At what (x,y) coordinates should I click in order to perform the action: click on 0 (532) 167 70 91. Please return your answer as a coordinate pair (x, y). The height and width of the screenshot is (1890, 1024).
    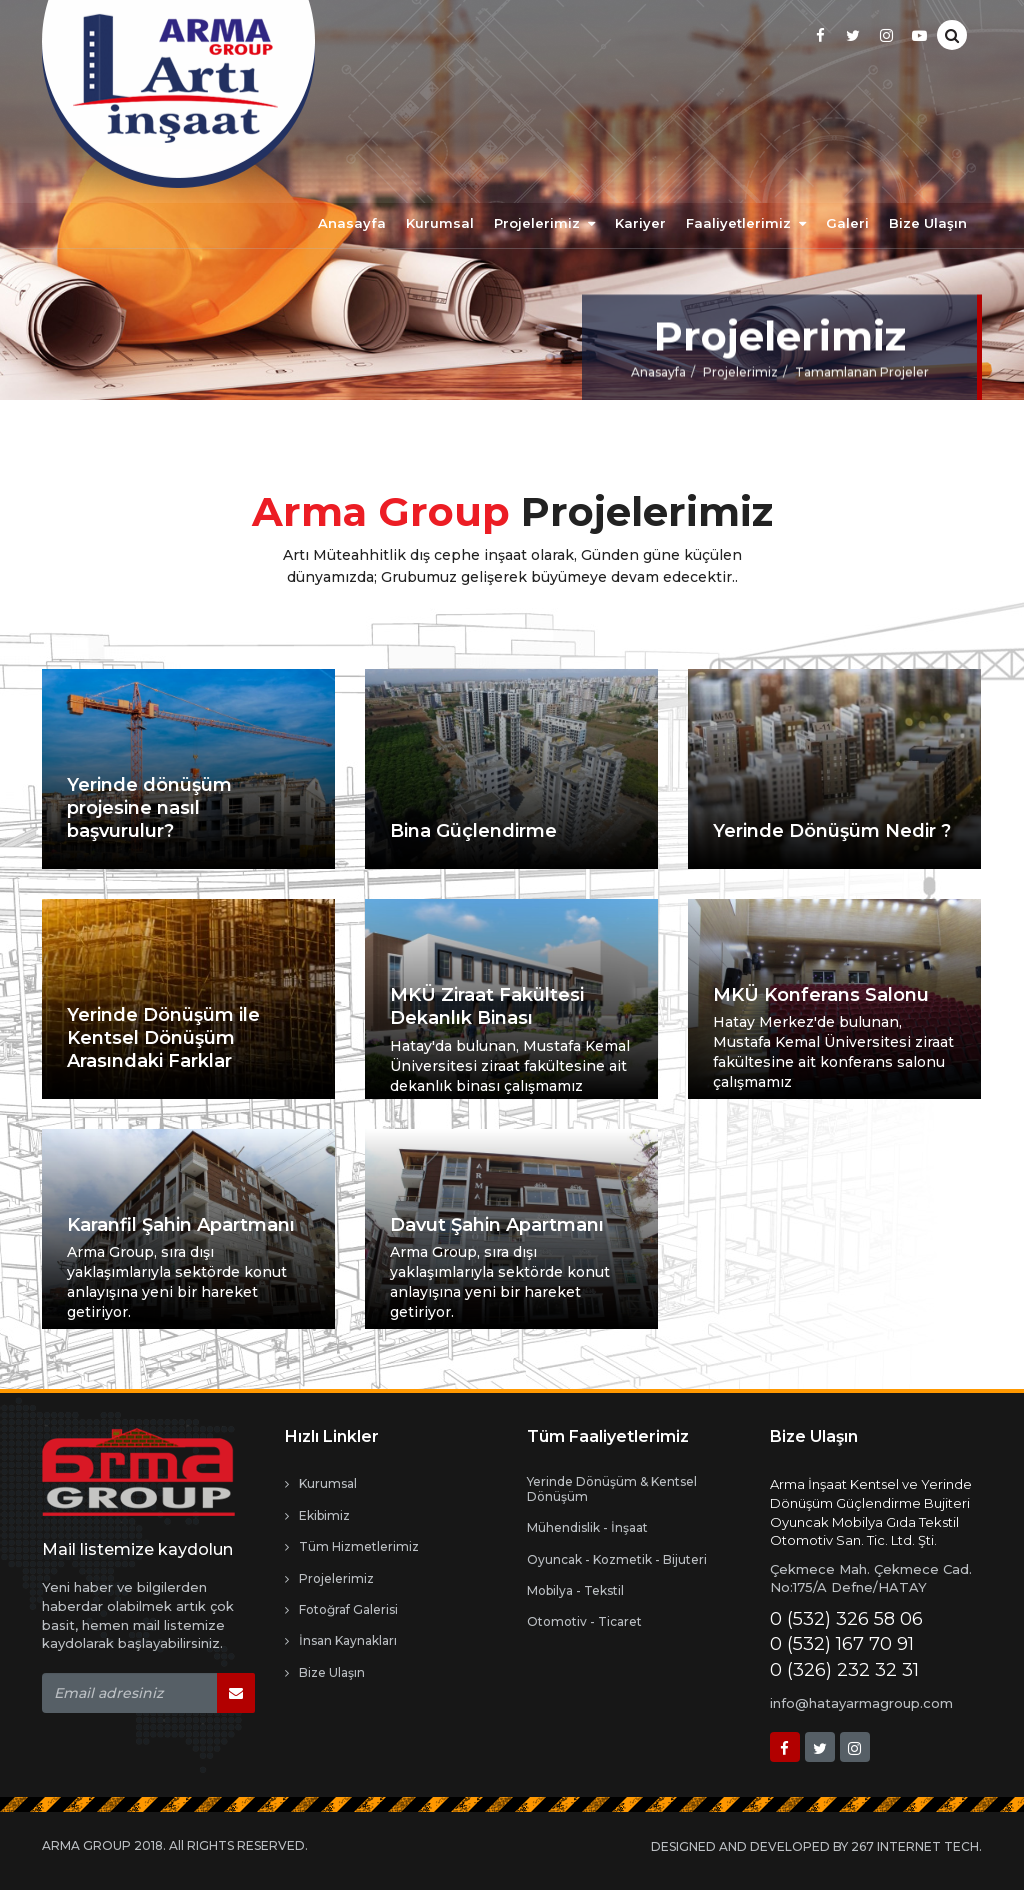
    Looking at the image, I should click on (842, 1644).